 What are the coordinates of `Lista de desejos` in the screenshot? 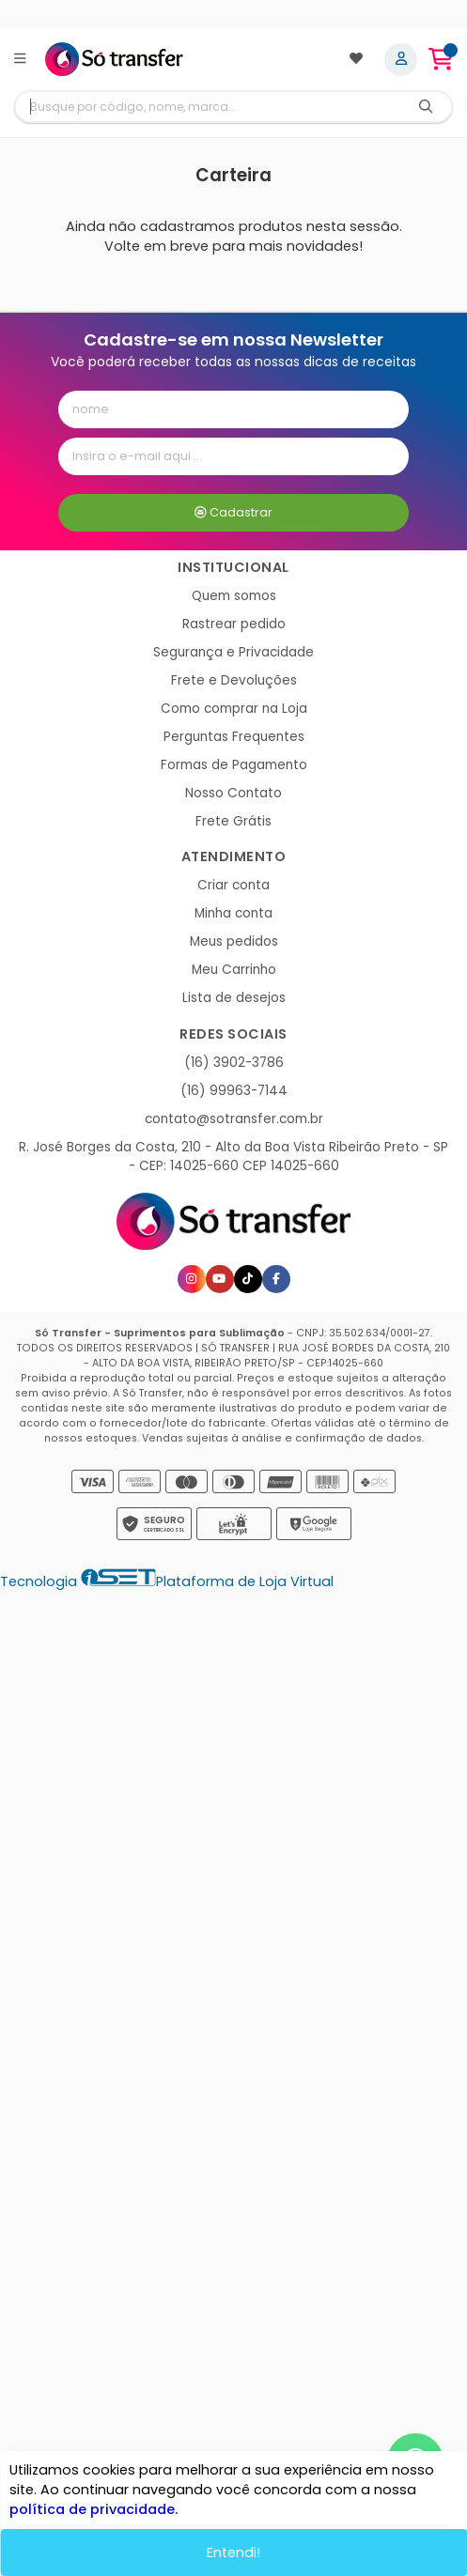 It's located at (234, 998).